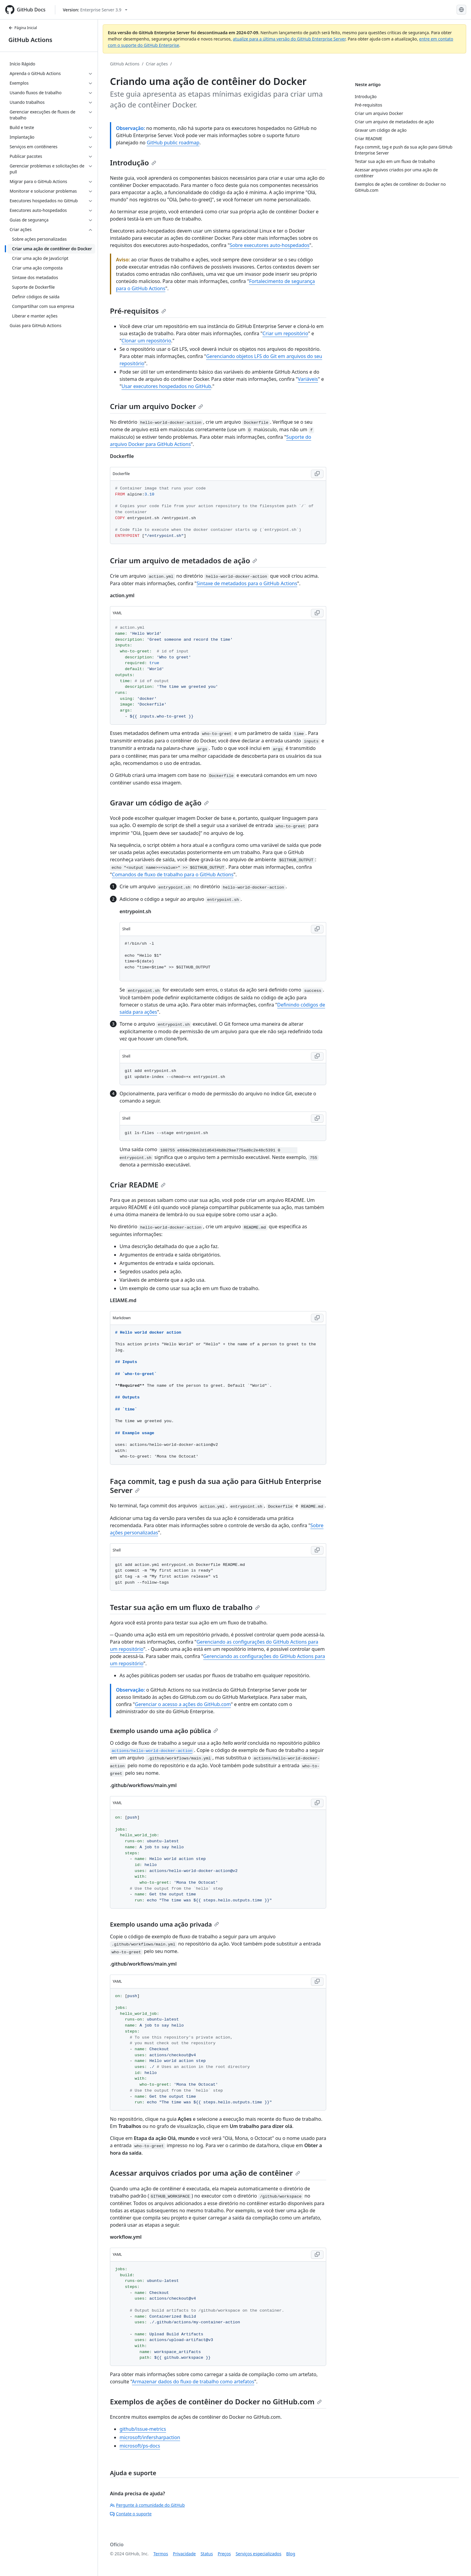 The width and height of the screenshot is (471, 2576). I want to click on Usar executores hospedados no GitHub, so click(166, 386).